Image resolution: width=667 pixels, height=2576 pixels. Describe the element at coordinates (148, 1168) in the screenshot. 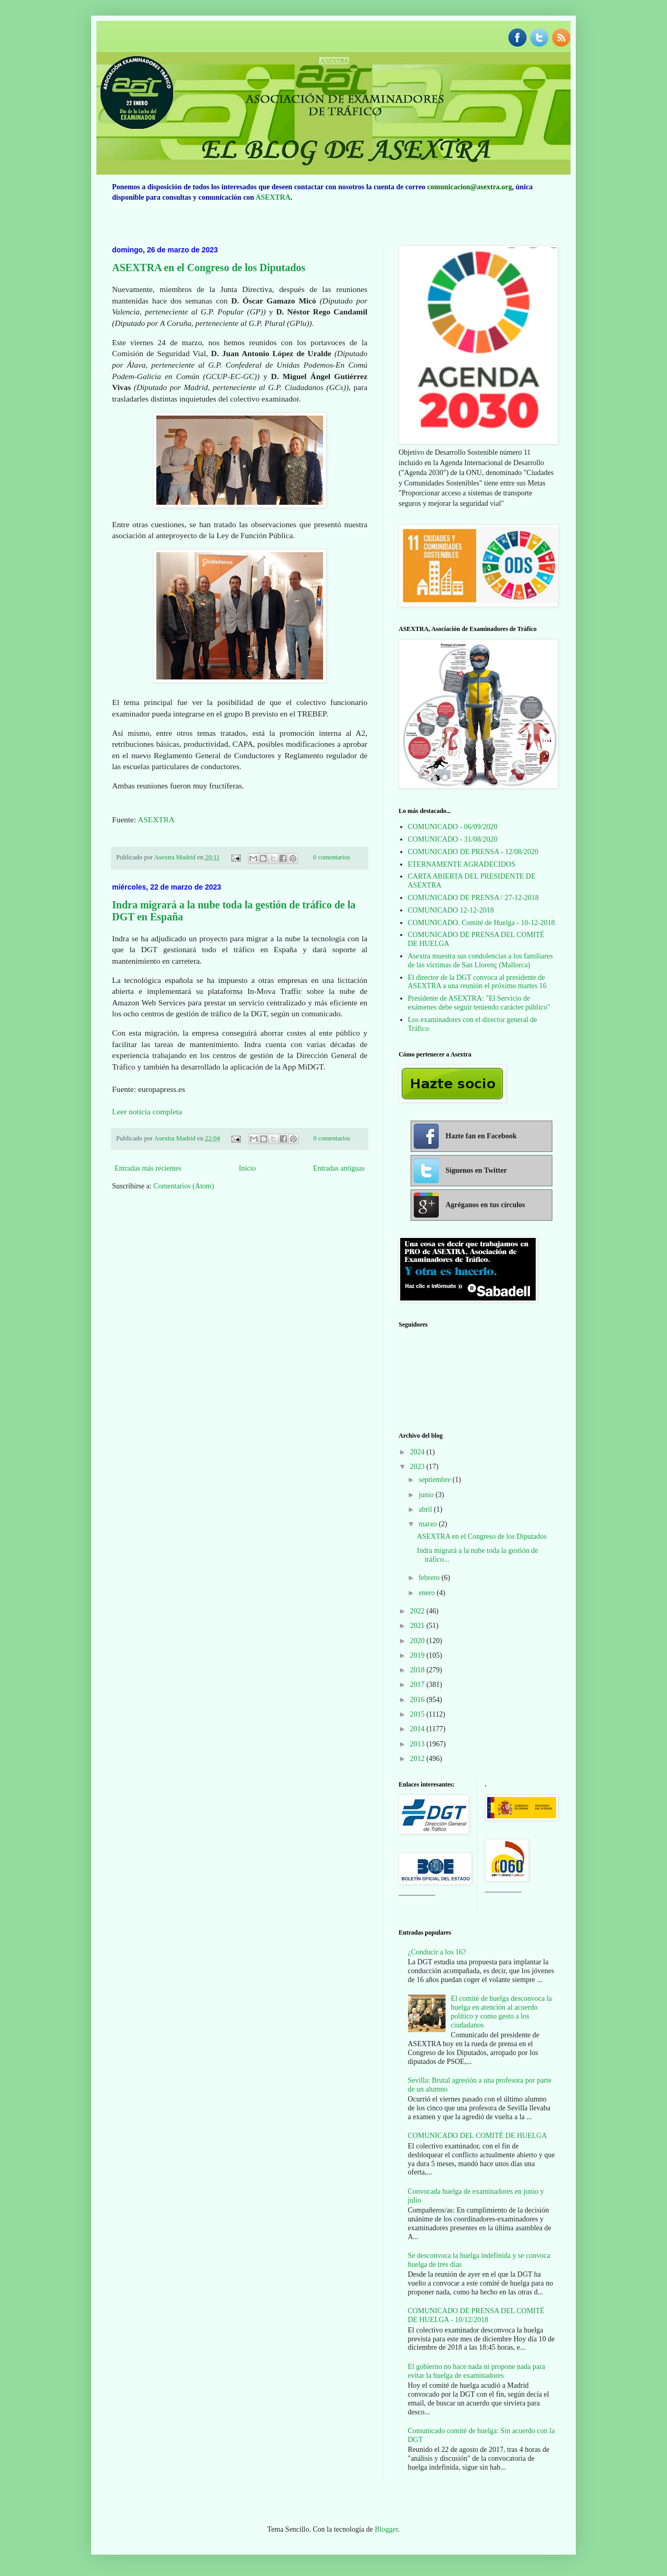

I see `Entradas más recientes` at that location.